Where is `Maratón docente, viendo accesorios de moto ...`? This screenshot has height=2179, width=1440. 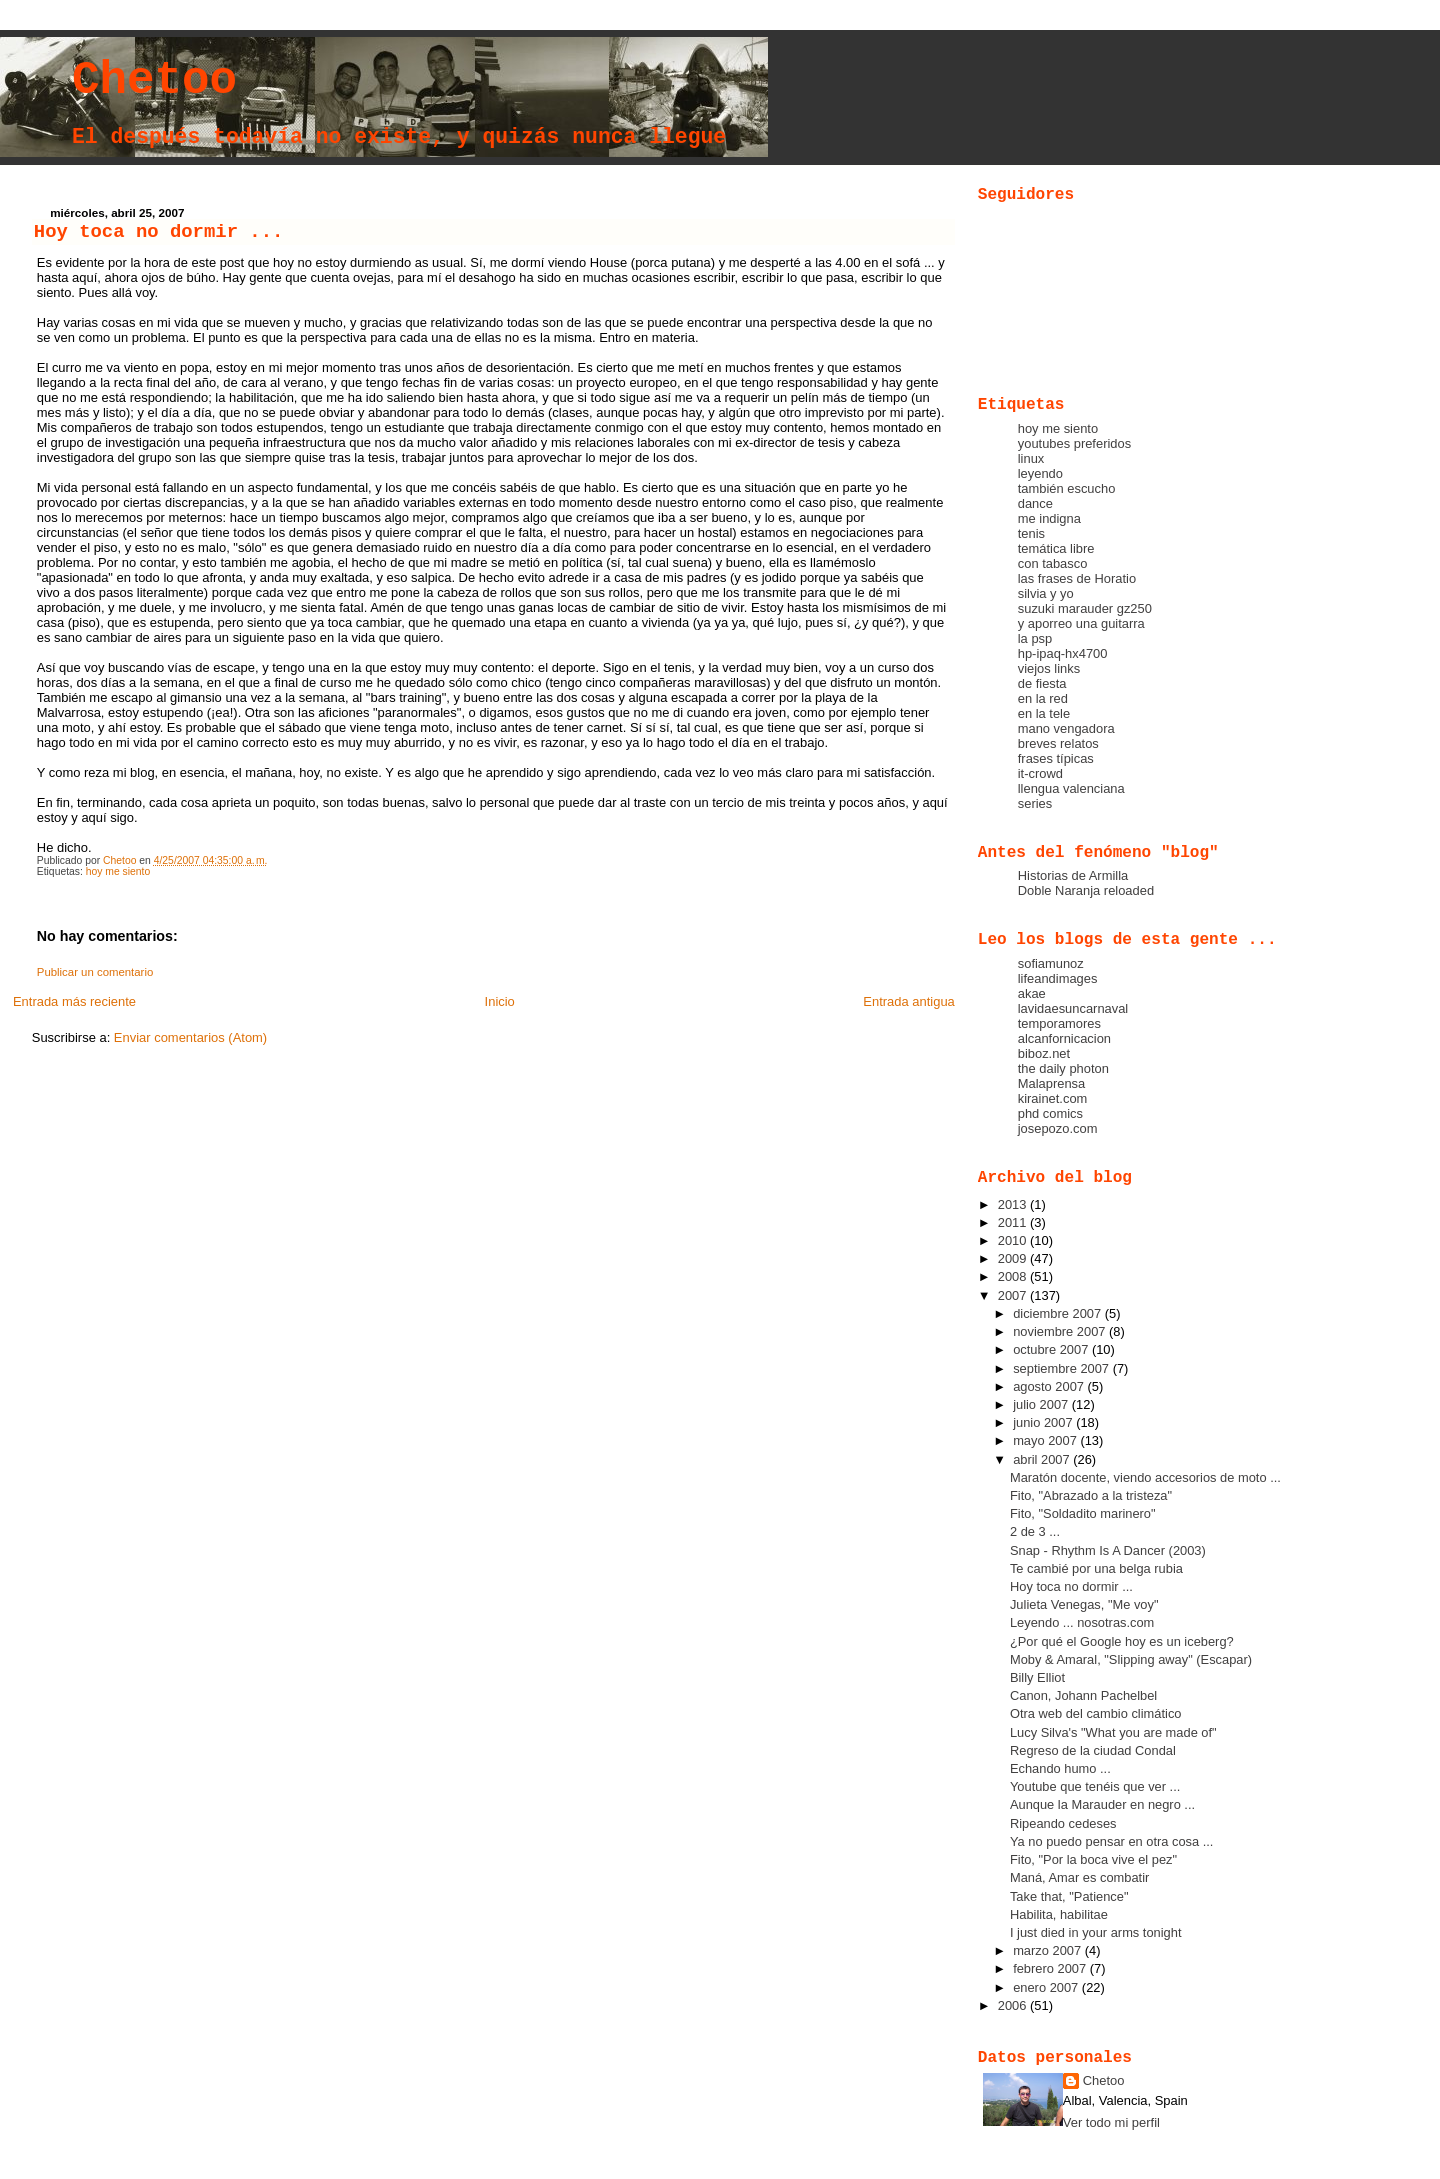
Maratón docente, viendo accesorios de moto ... is located at coordinates (1145, 1477).